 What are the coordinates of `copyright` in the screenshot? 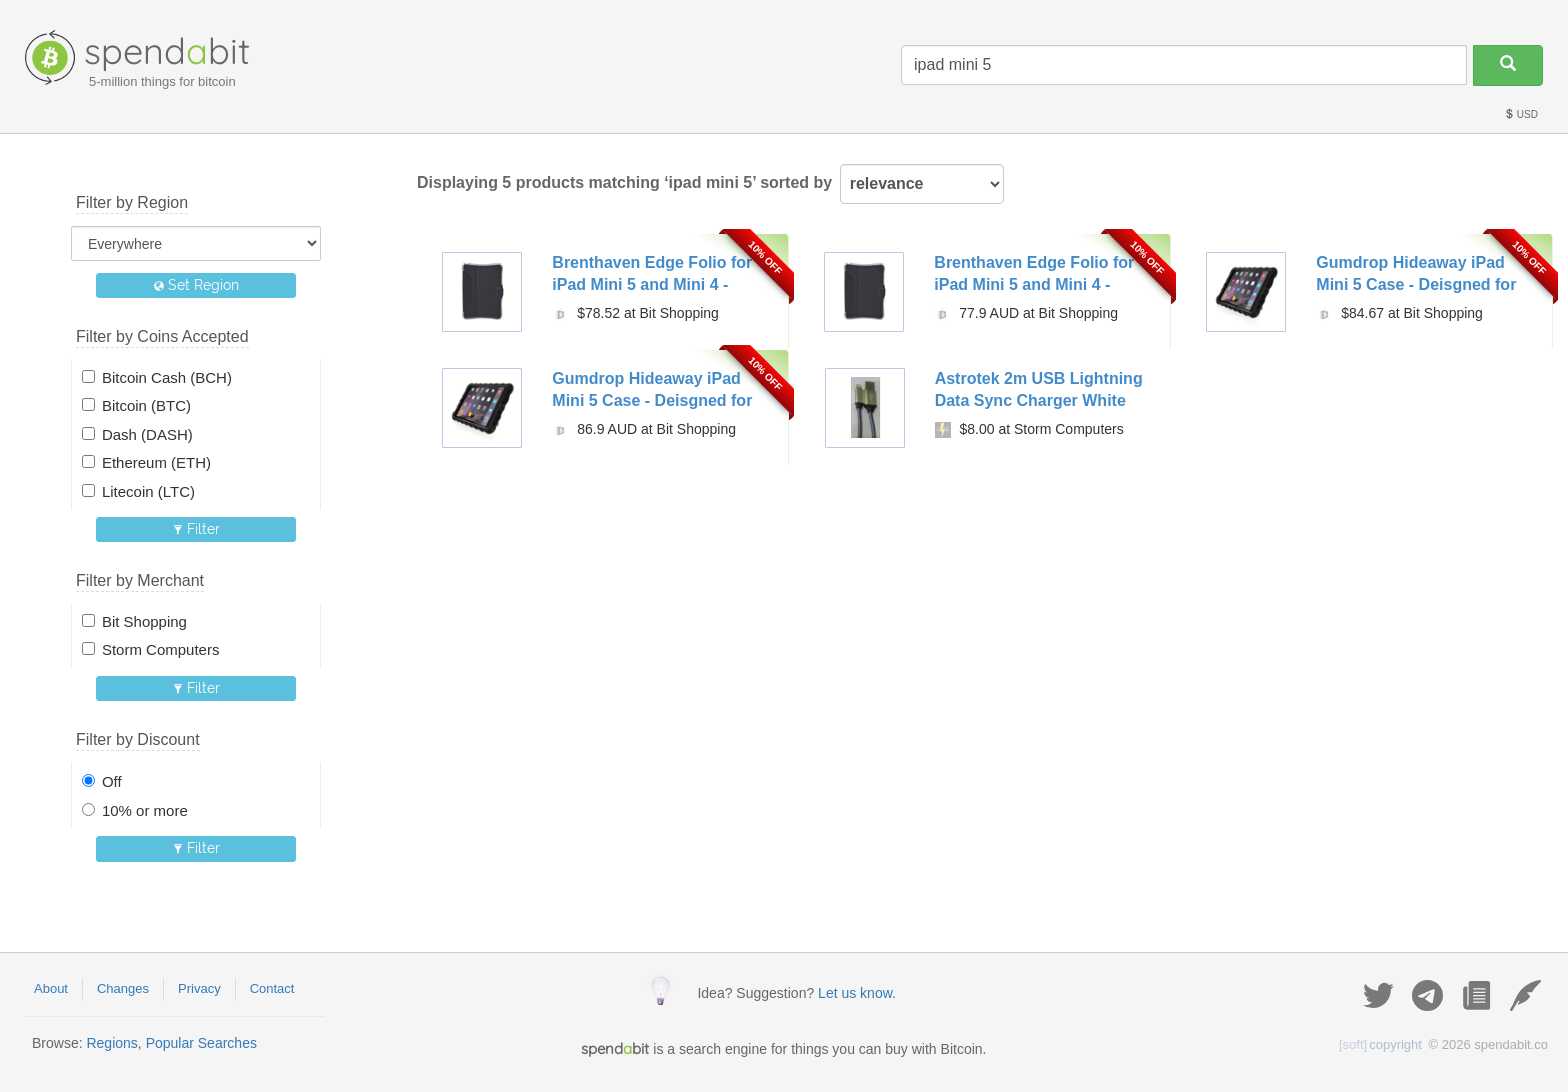 It's located at (1380, 1044).